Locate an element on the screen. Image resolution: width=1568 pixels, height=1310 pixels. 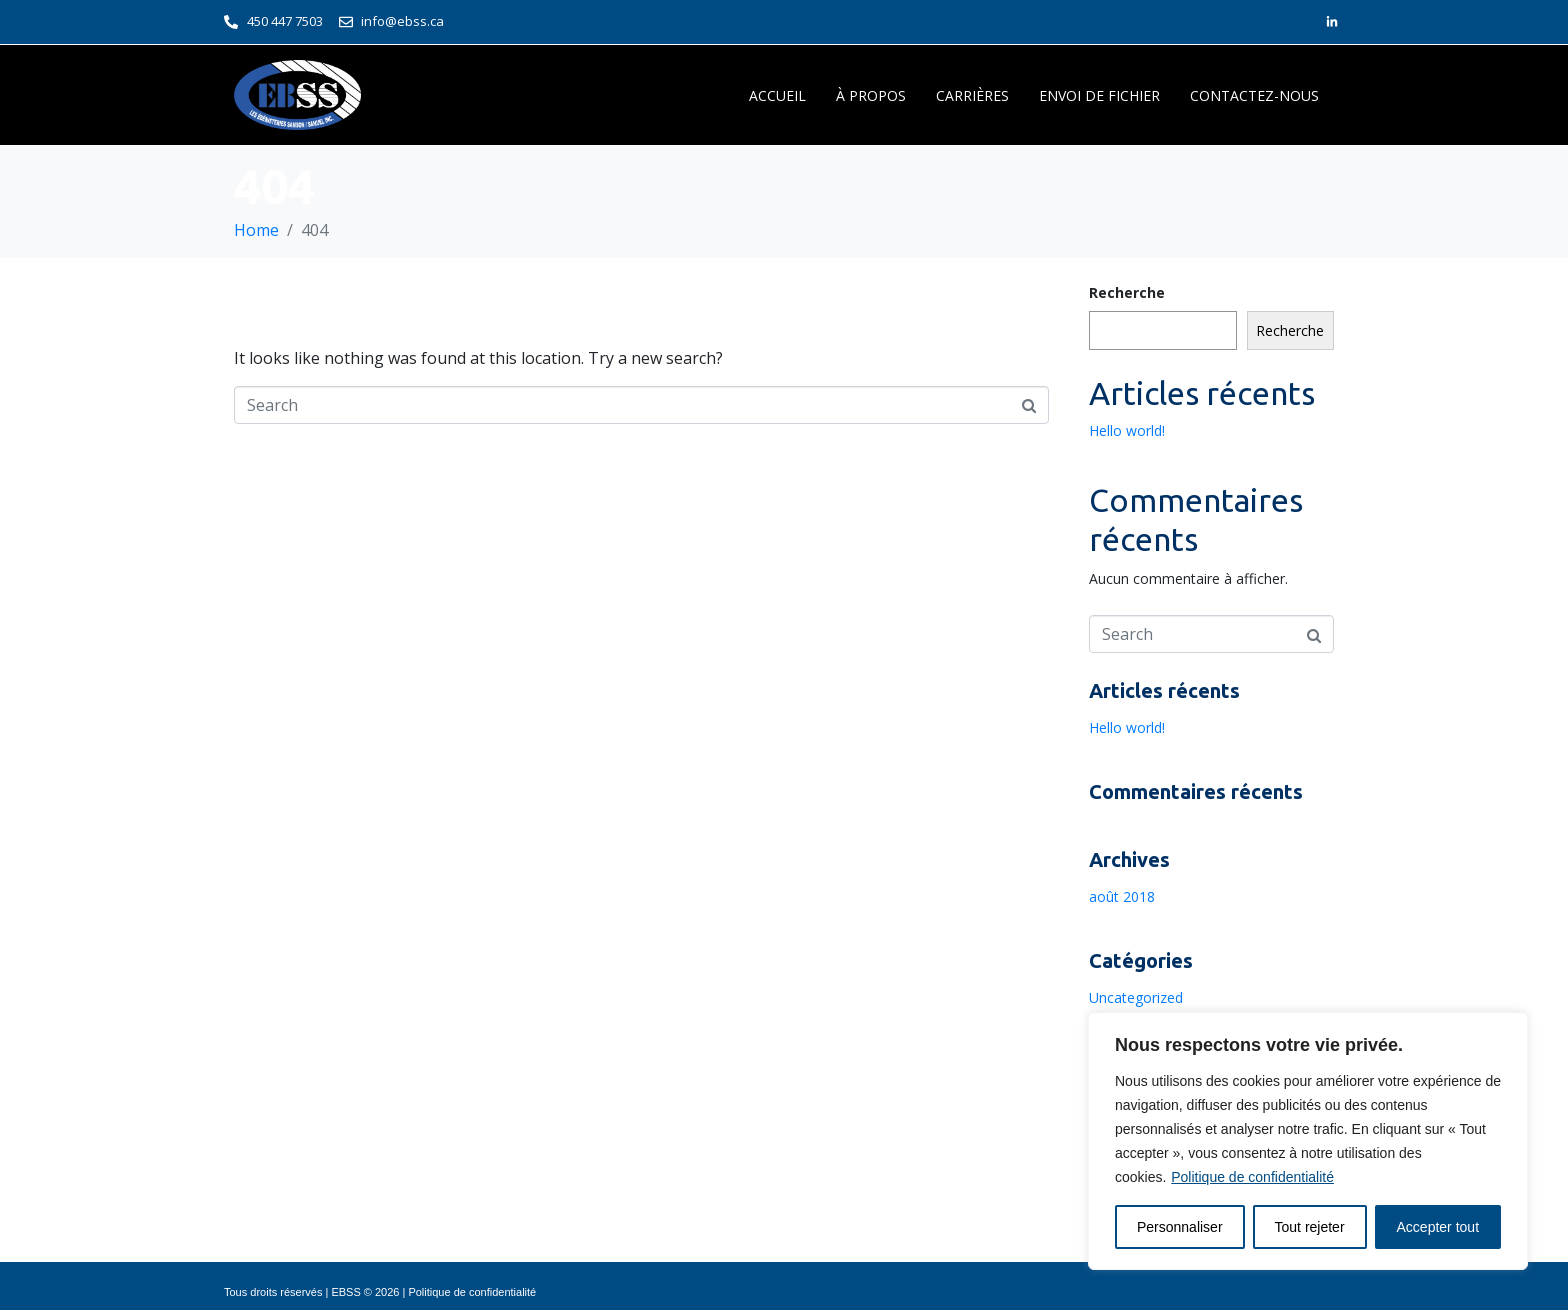
août 2018 is located at coordinates (1122, 896).